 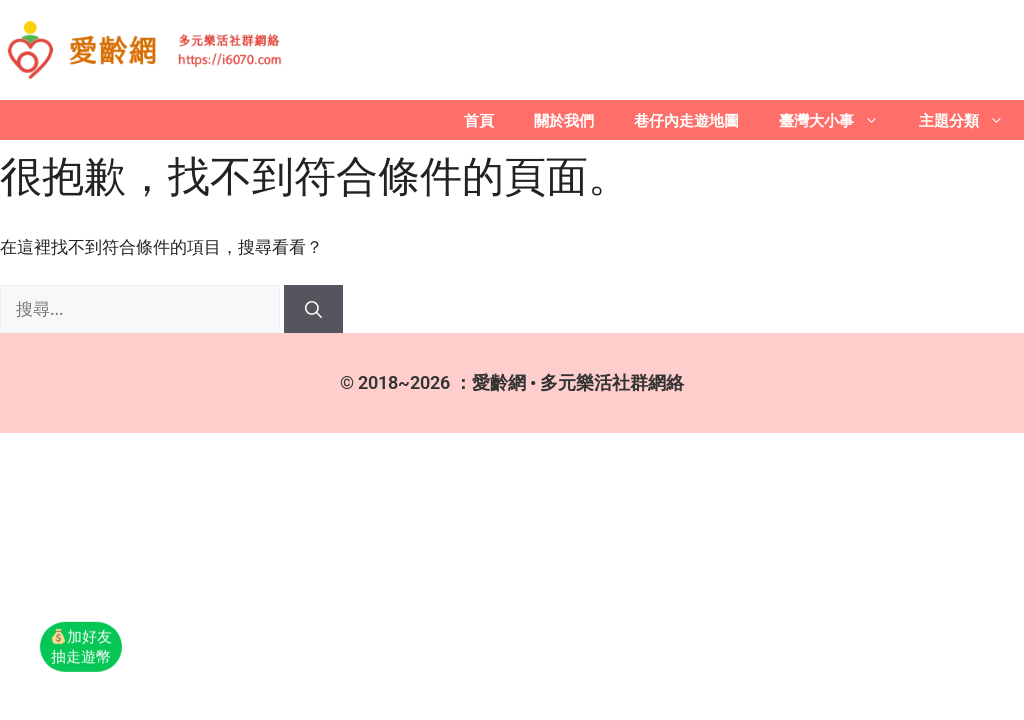 What do you see at coordinates (971, 120) in the screenshot?
I see `主題分類 [button]` at bounding box center [971, 120].